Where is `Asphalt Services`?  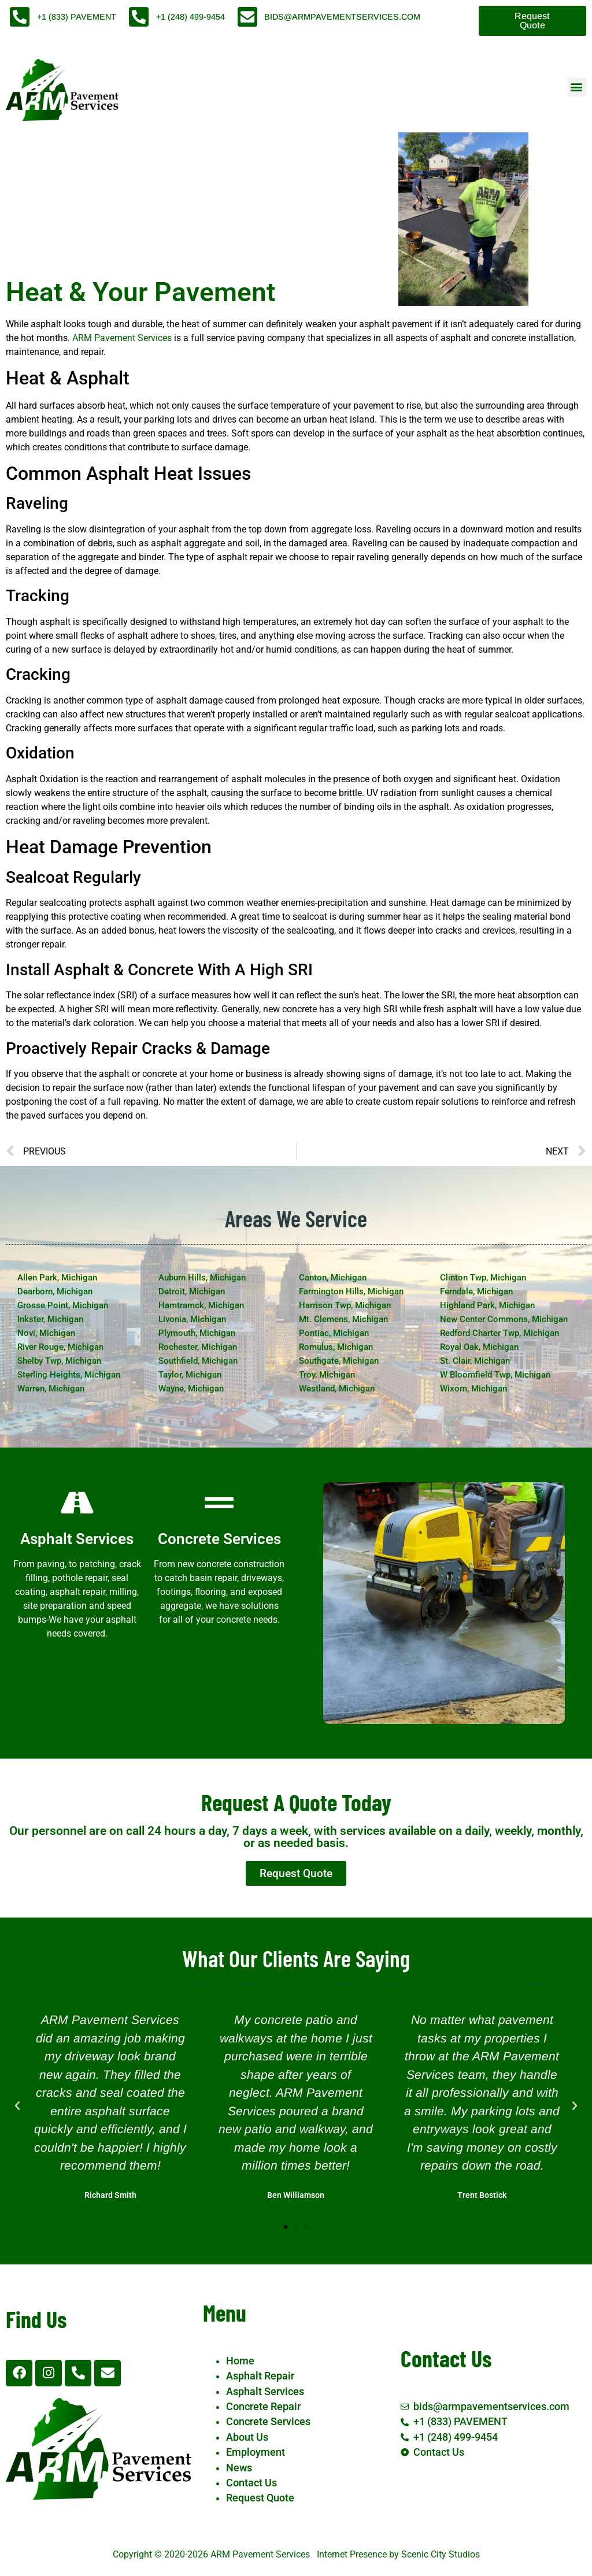
Asphalt Services is located at coordinates (265, 2391).